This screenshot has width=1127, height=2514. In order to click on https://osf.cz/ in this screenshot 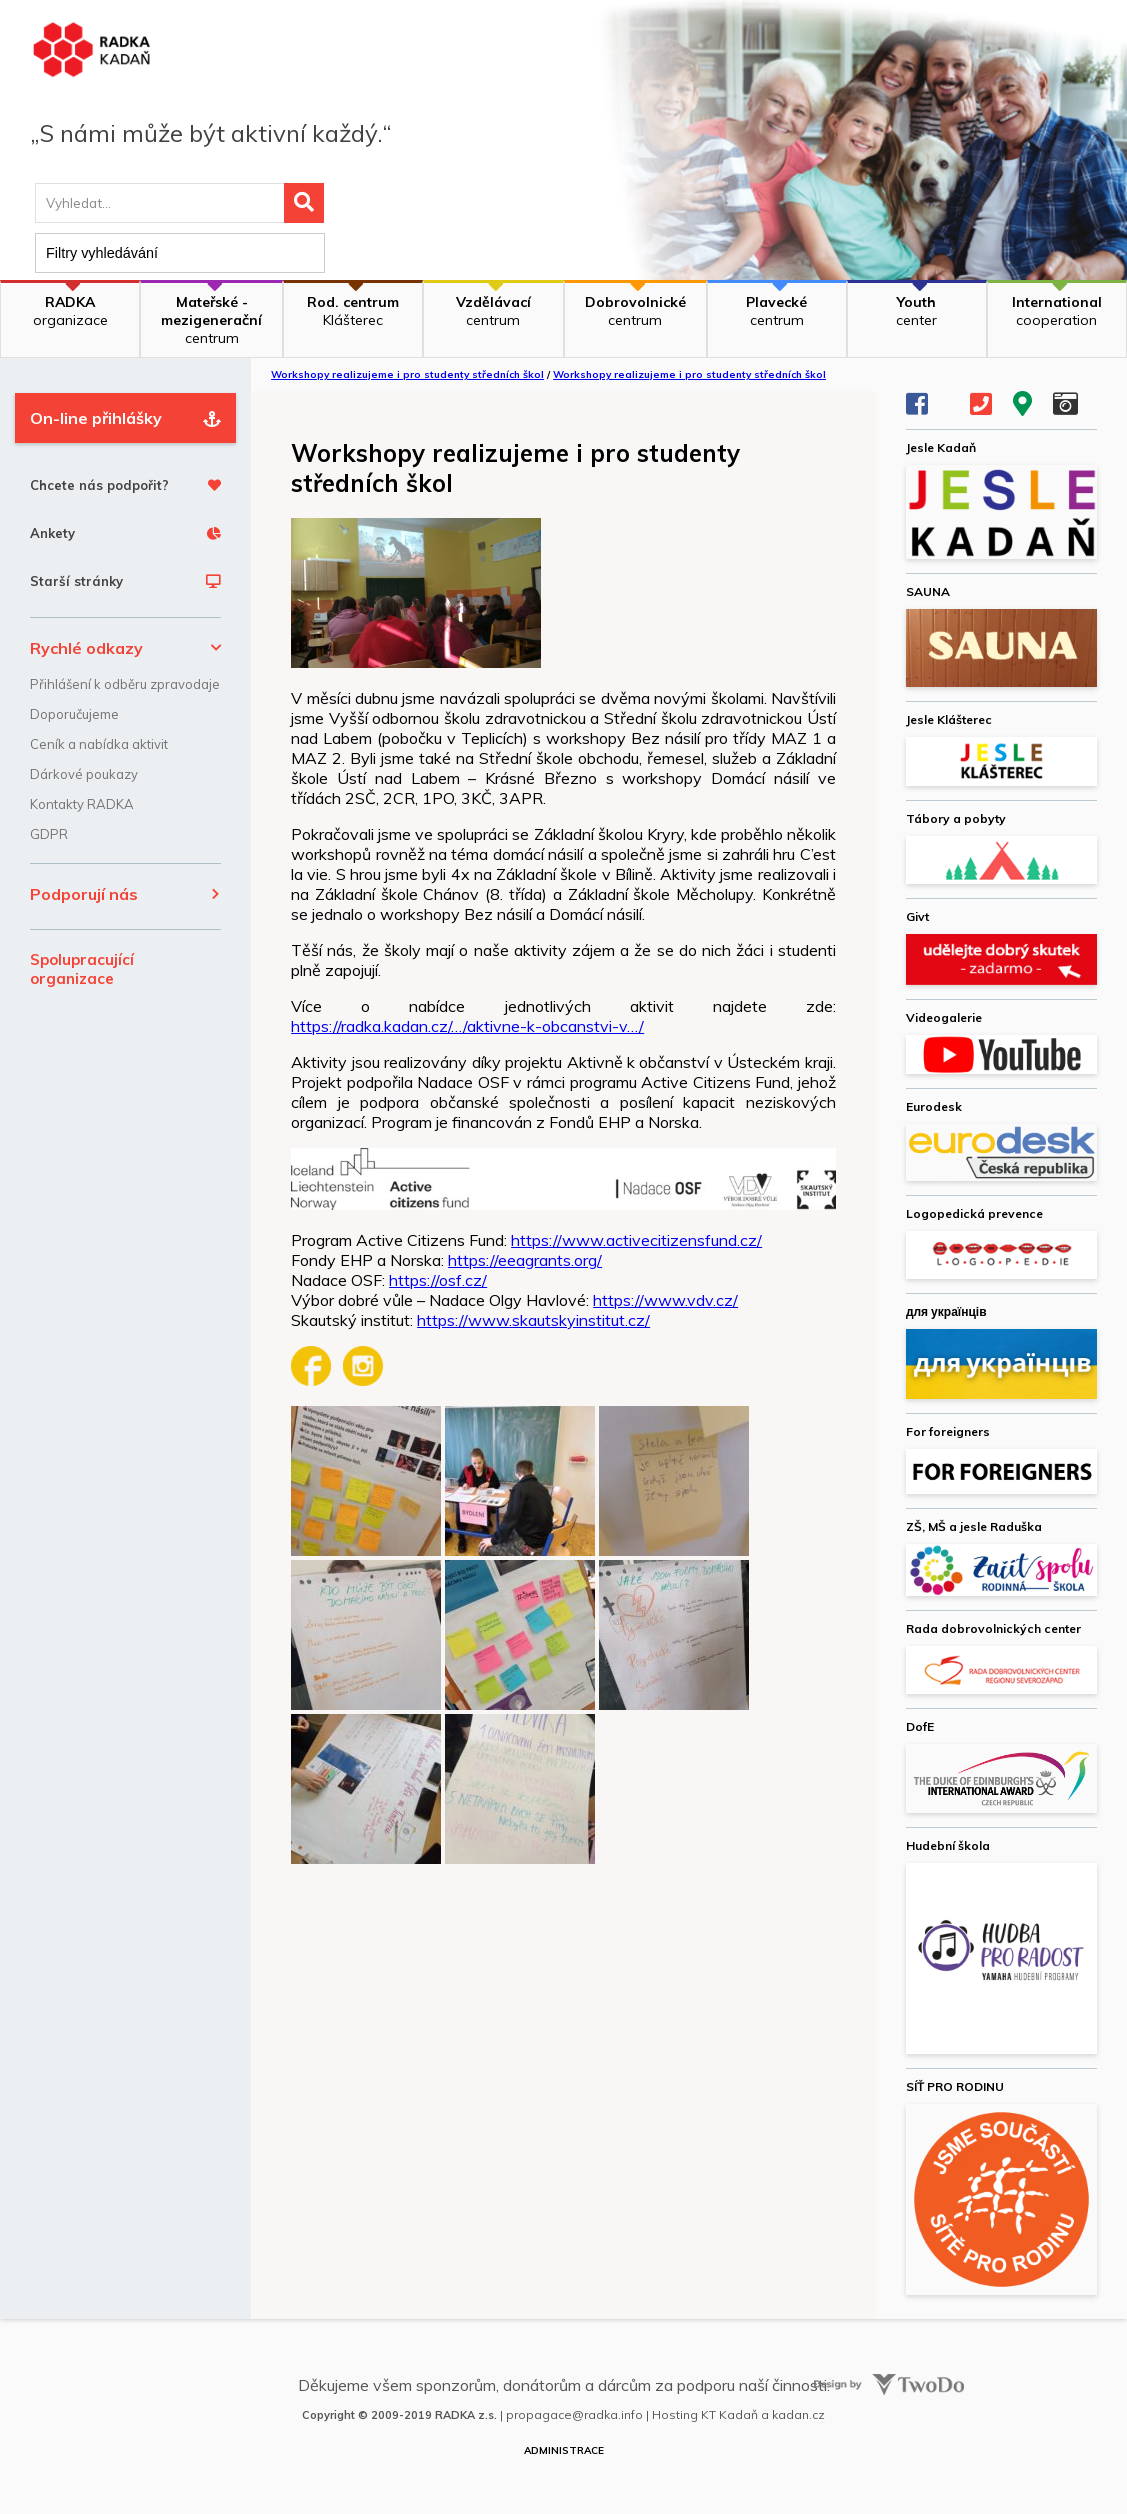, I will do `click(438, 1280)`.